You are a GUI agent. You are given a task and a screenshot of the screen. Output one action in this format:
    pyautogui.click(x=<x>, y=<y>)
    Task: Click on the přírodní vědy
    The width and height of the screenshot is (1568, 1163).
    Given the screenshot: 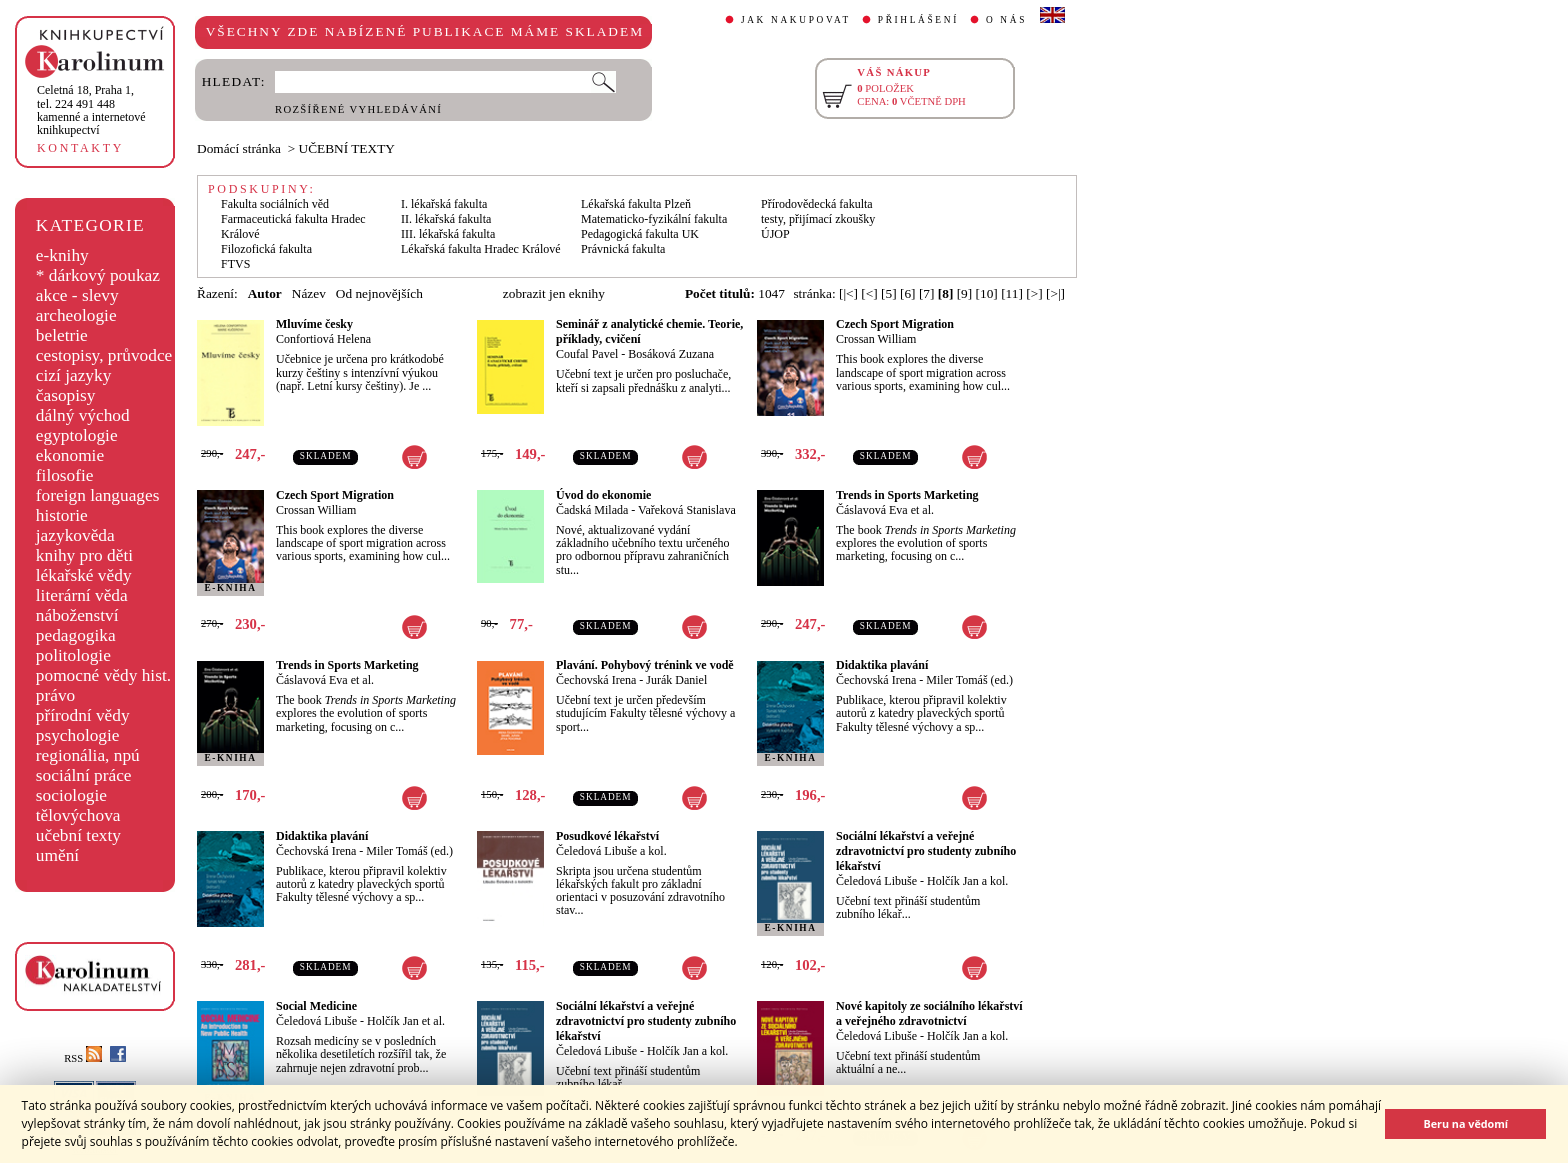 What is the action you would take?
    pyautogui.click(x=83, y=715)
    